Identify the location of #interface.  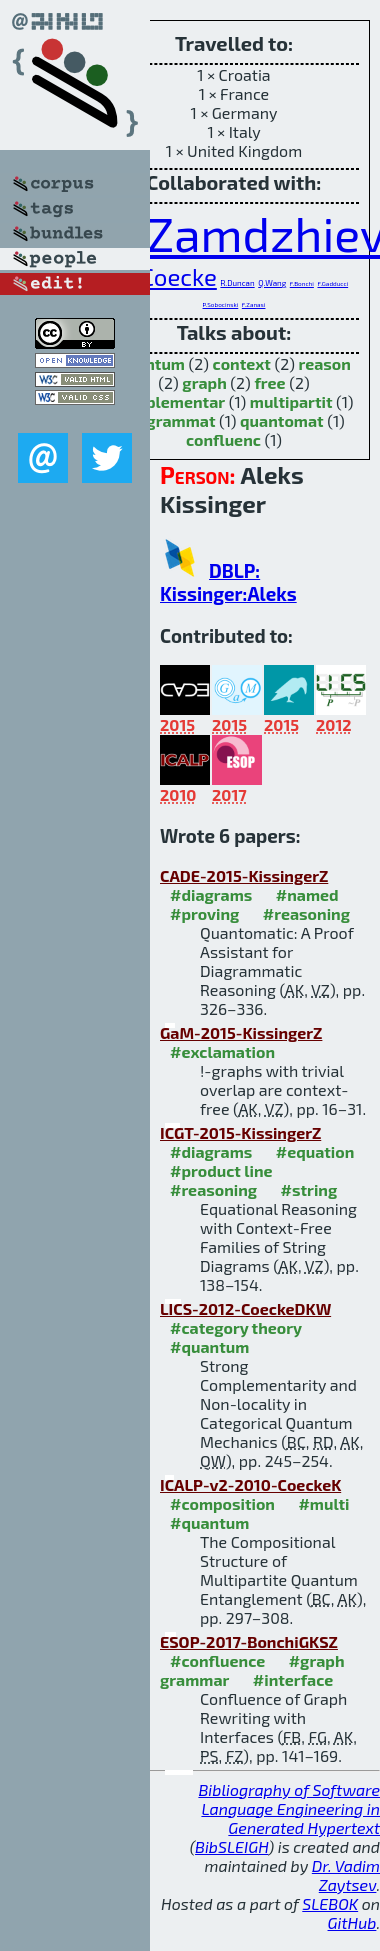
(293, 1679).